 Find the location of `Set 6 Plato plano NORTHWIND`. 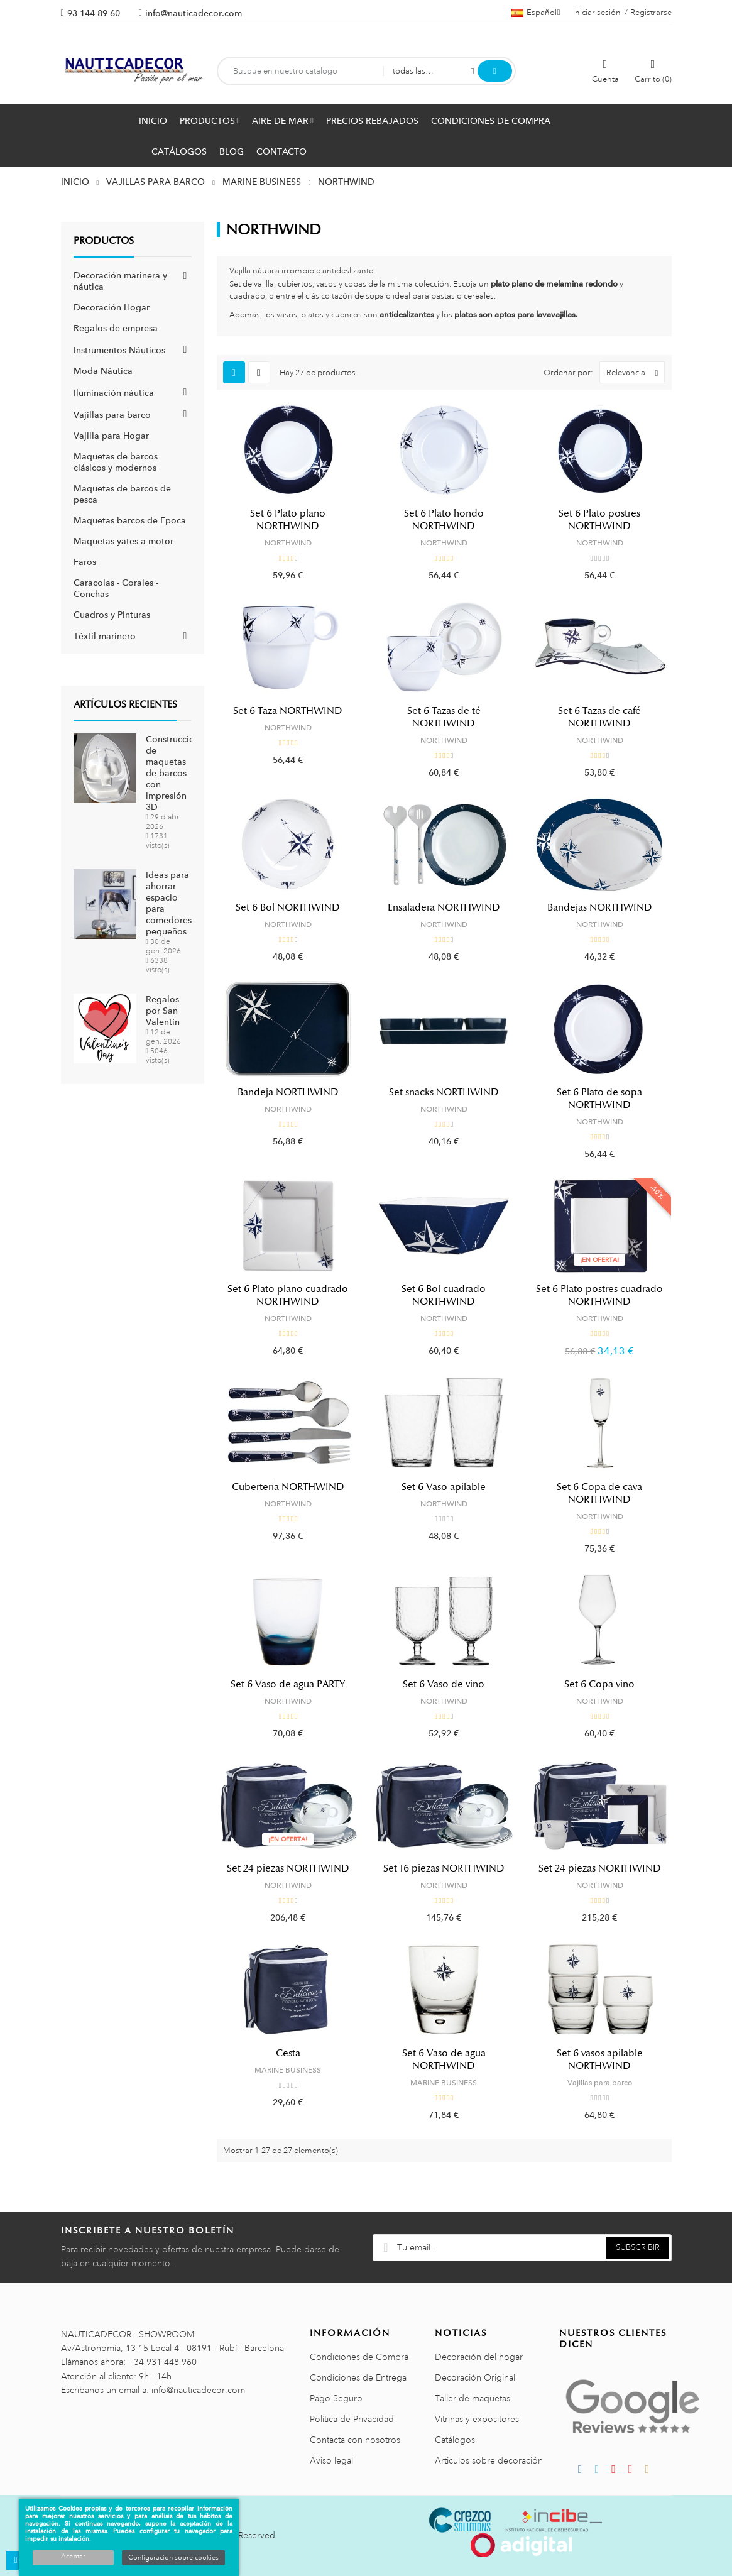

Set 6 Plato plano NORTHWIND is located at coordinates (287, 519).